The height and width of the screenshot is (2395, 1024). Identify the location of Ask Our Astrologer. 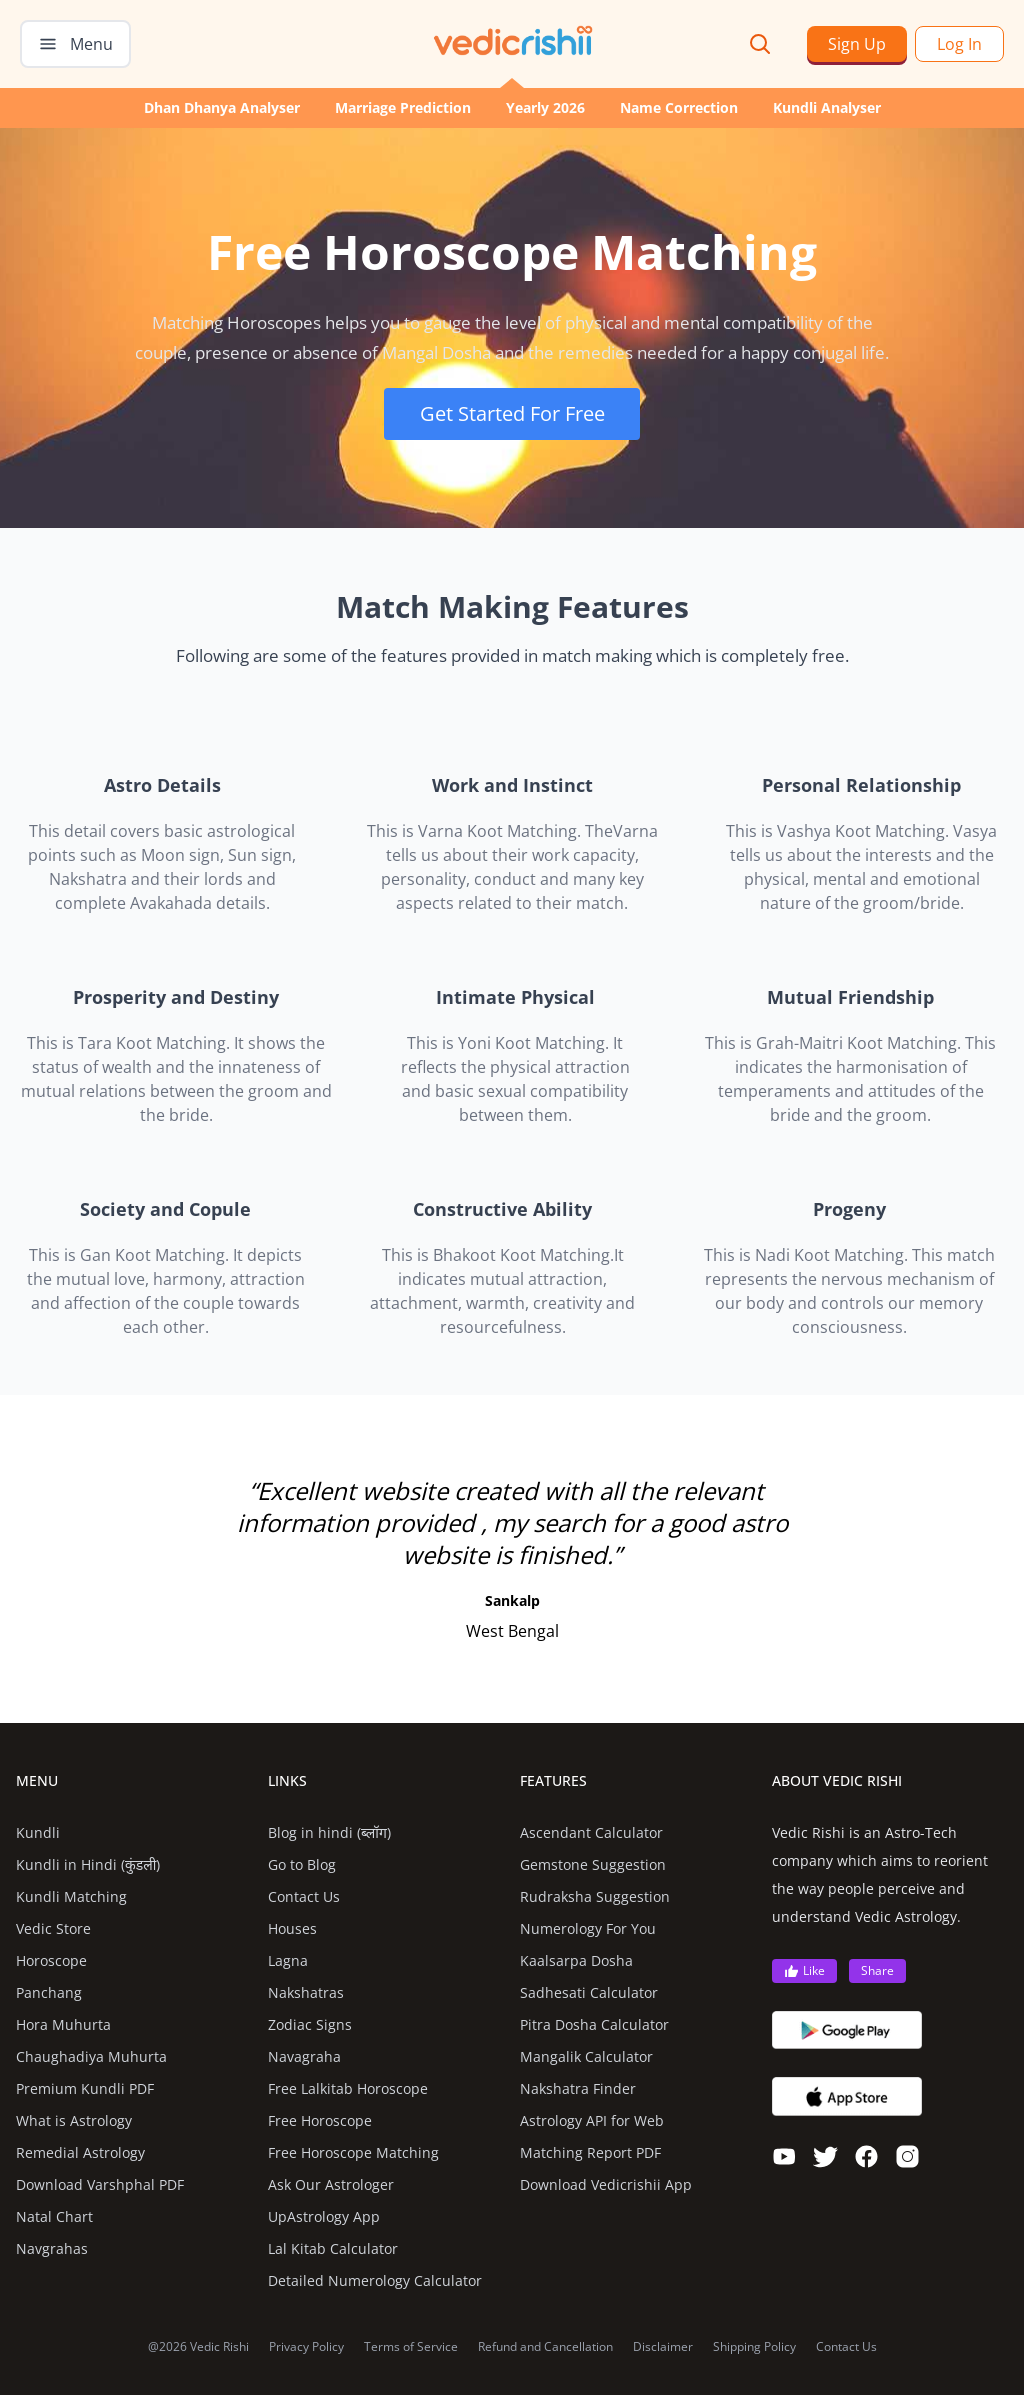
(331, 2184).